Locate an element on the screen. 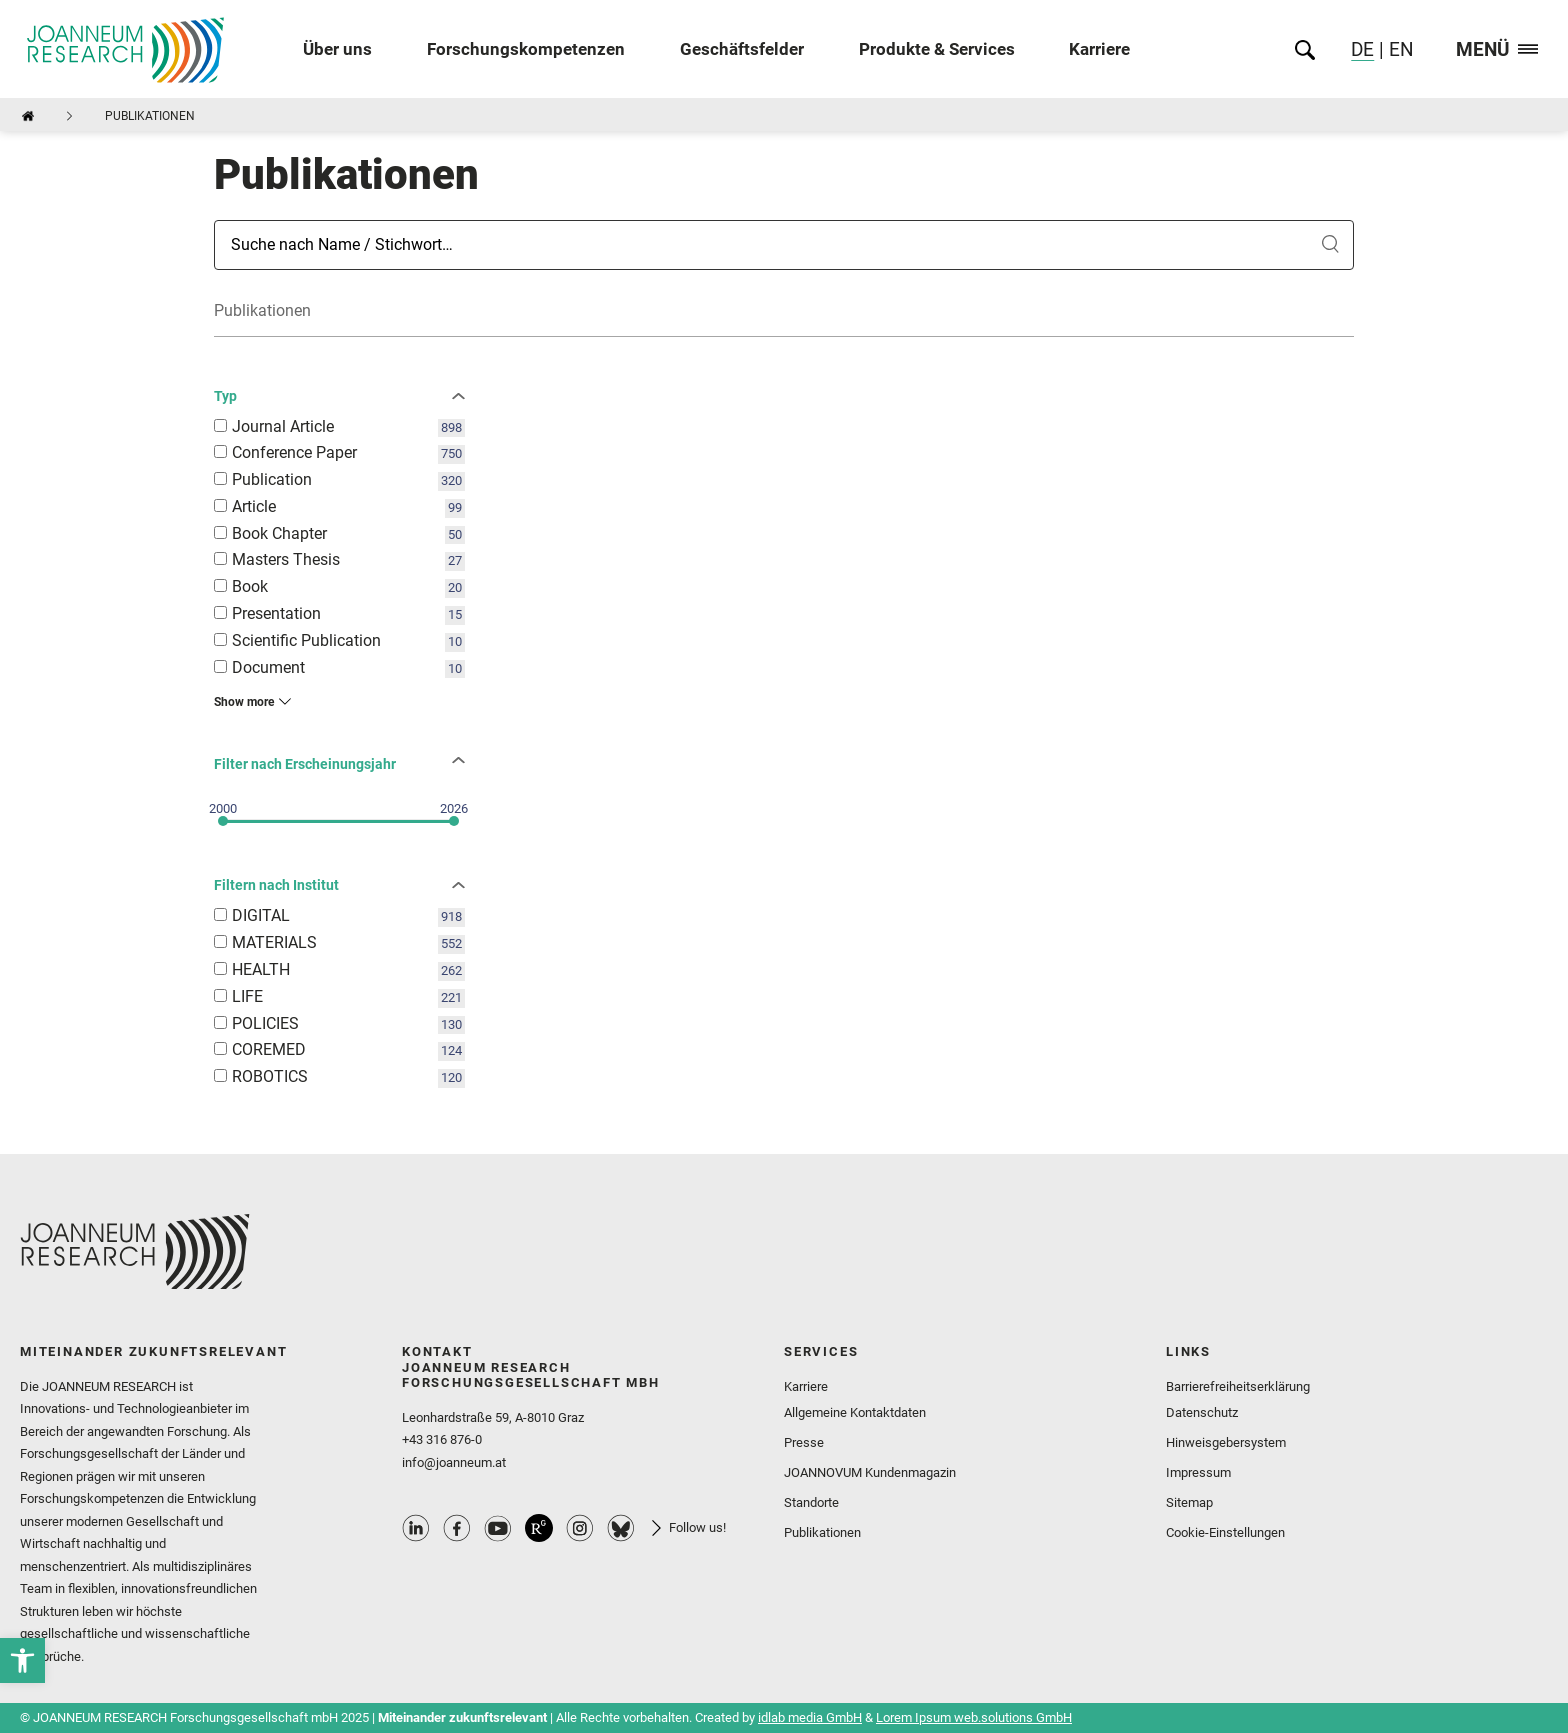 This screenshot has width=1568, height=1733. idlab media GmbH [link] is located at coordinates (810, 1717).